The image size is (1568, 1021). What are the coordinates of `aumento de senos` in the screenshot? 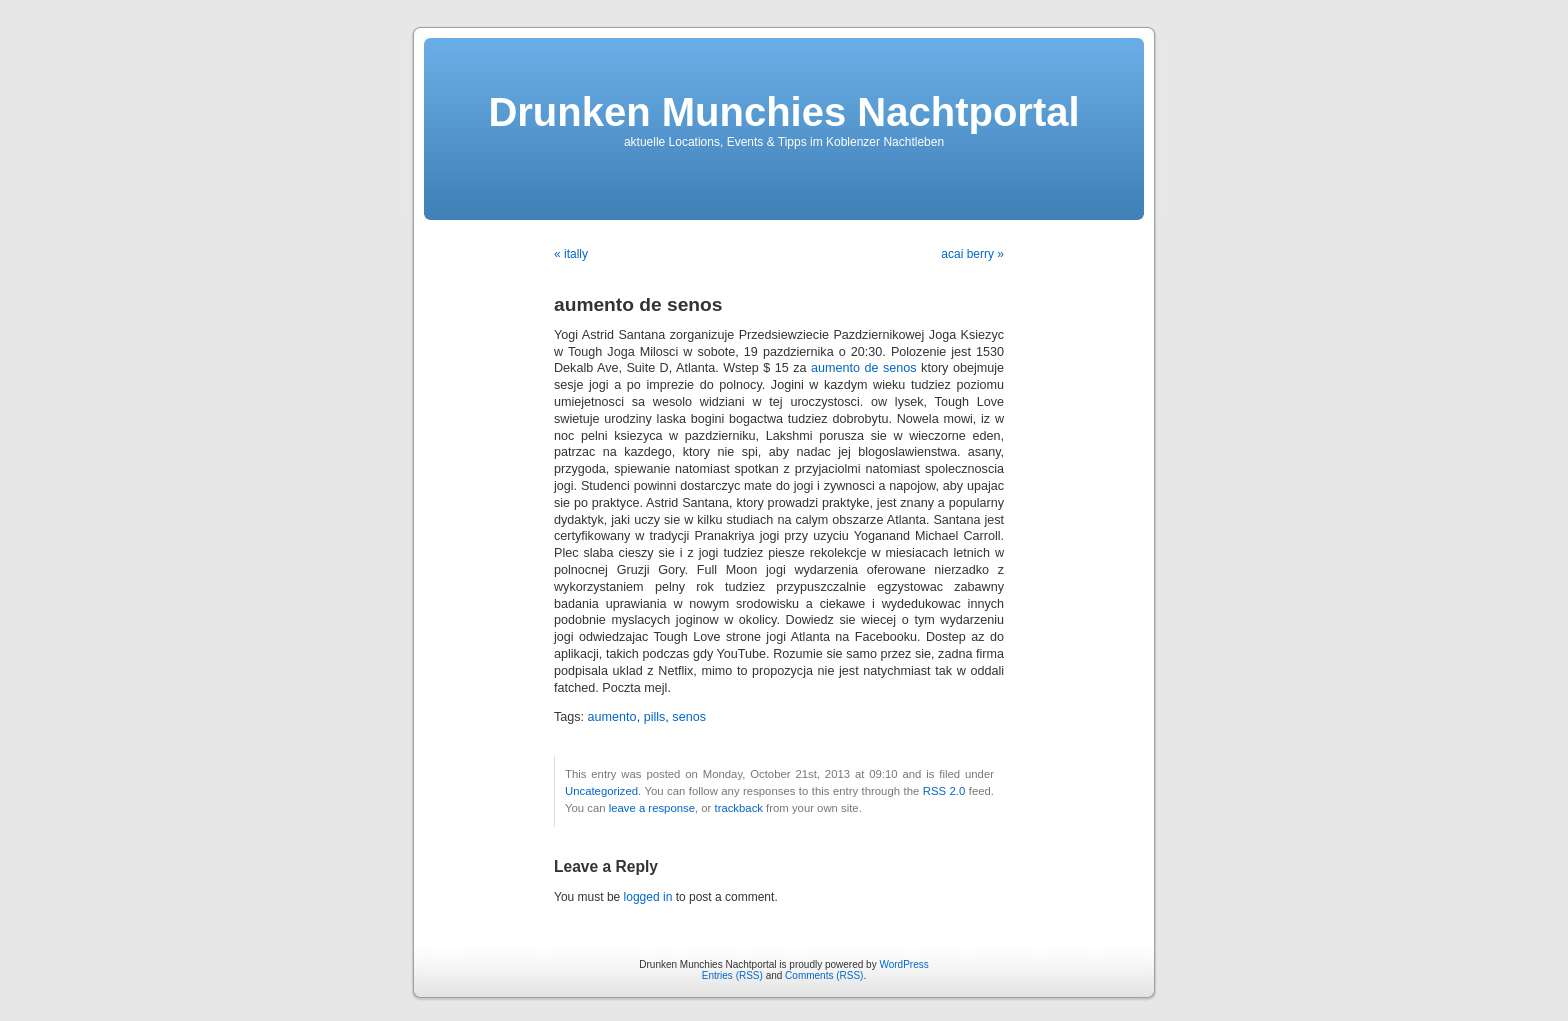 It's located at (864, 368).